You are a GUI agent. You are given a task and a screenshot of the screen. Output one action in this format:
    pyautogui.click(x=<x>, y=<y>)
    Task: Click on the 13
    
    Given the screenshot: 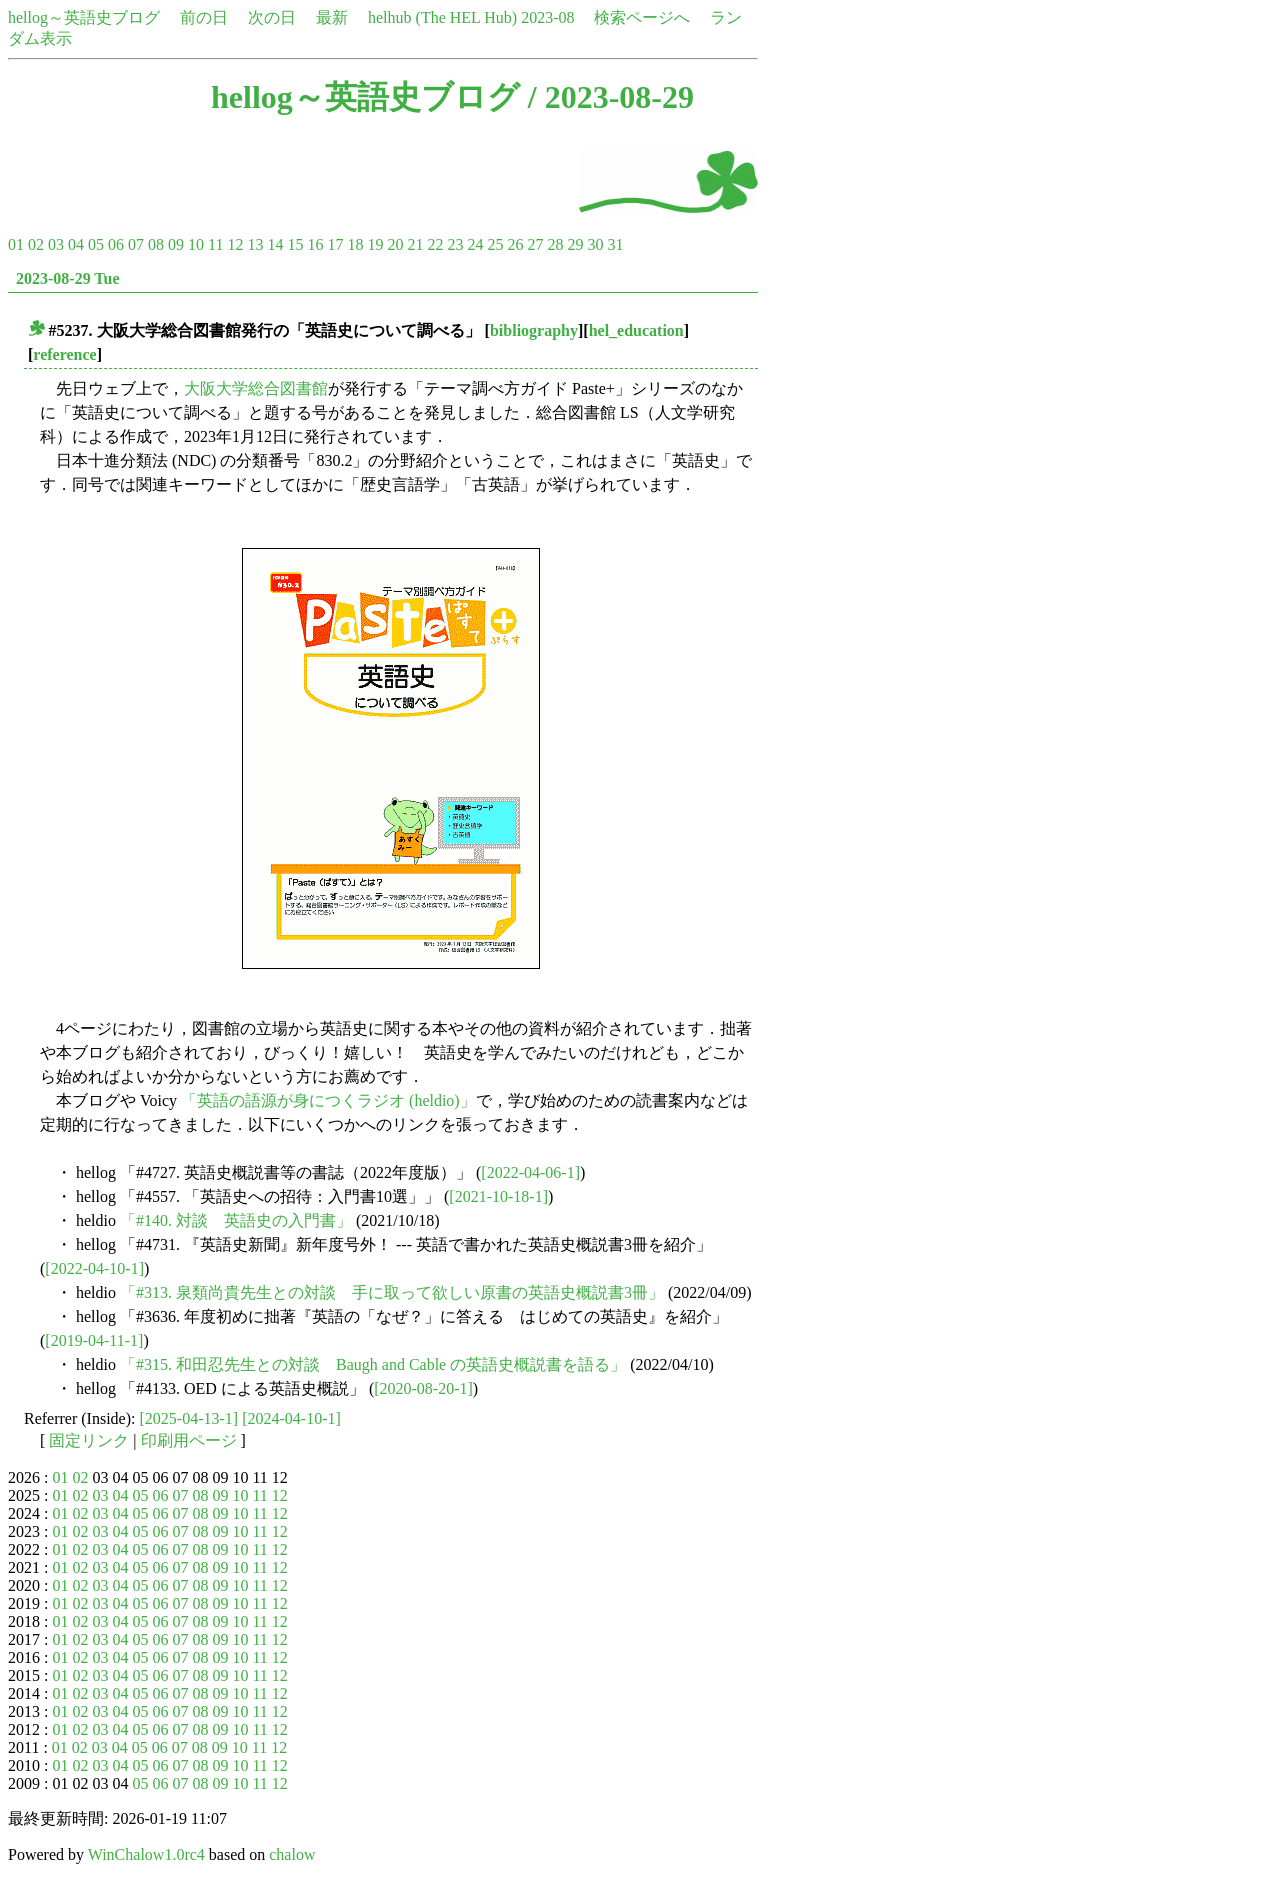 What is the action you would take?
    pyautogui.click(x=255, y=244)
    